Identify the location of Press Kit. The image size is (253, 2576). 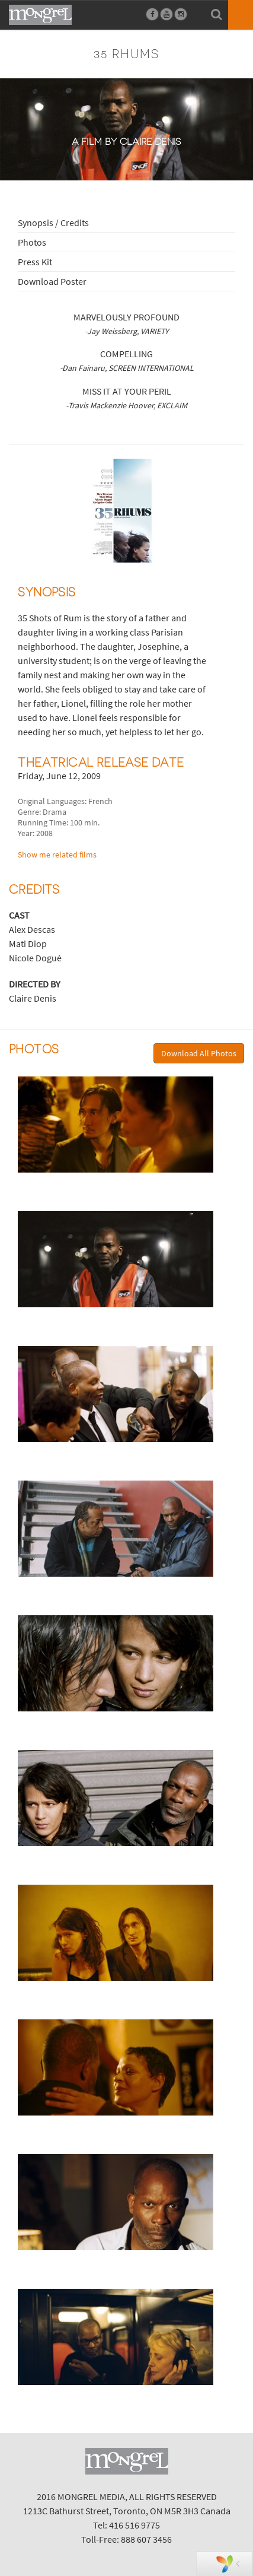
(35, 262).